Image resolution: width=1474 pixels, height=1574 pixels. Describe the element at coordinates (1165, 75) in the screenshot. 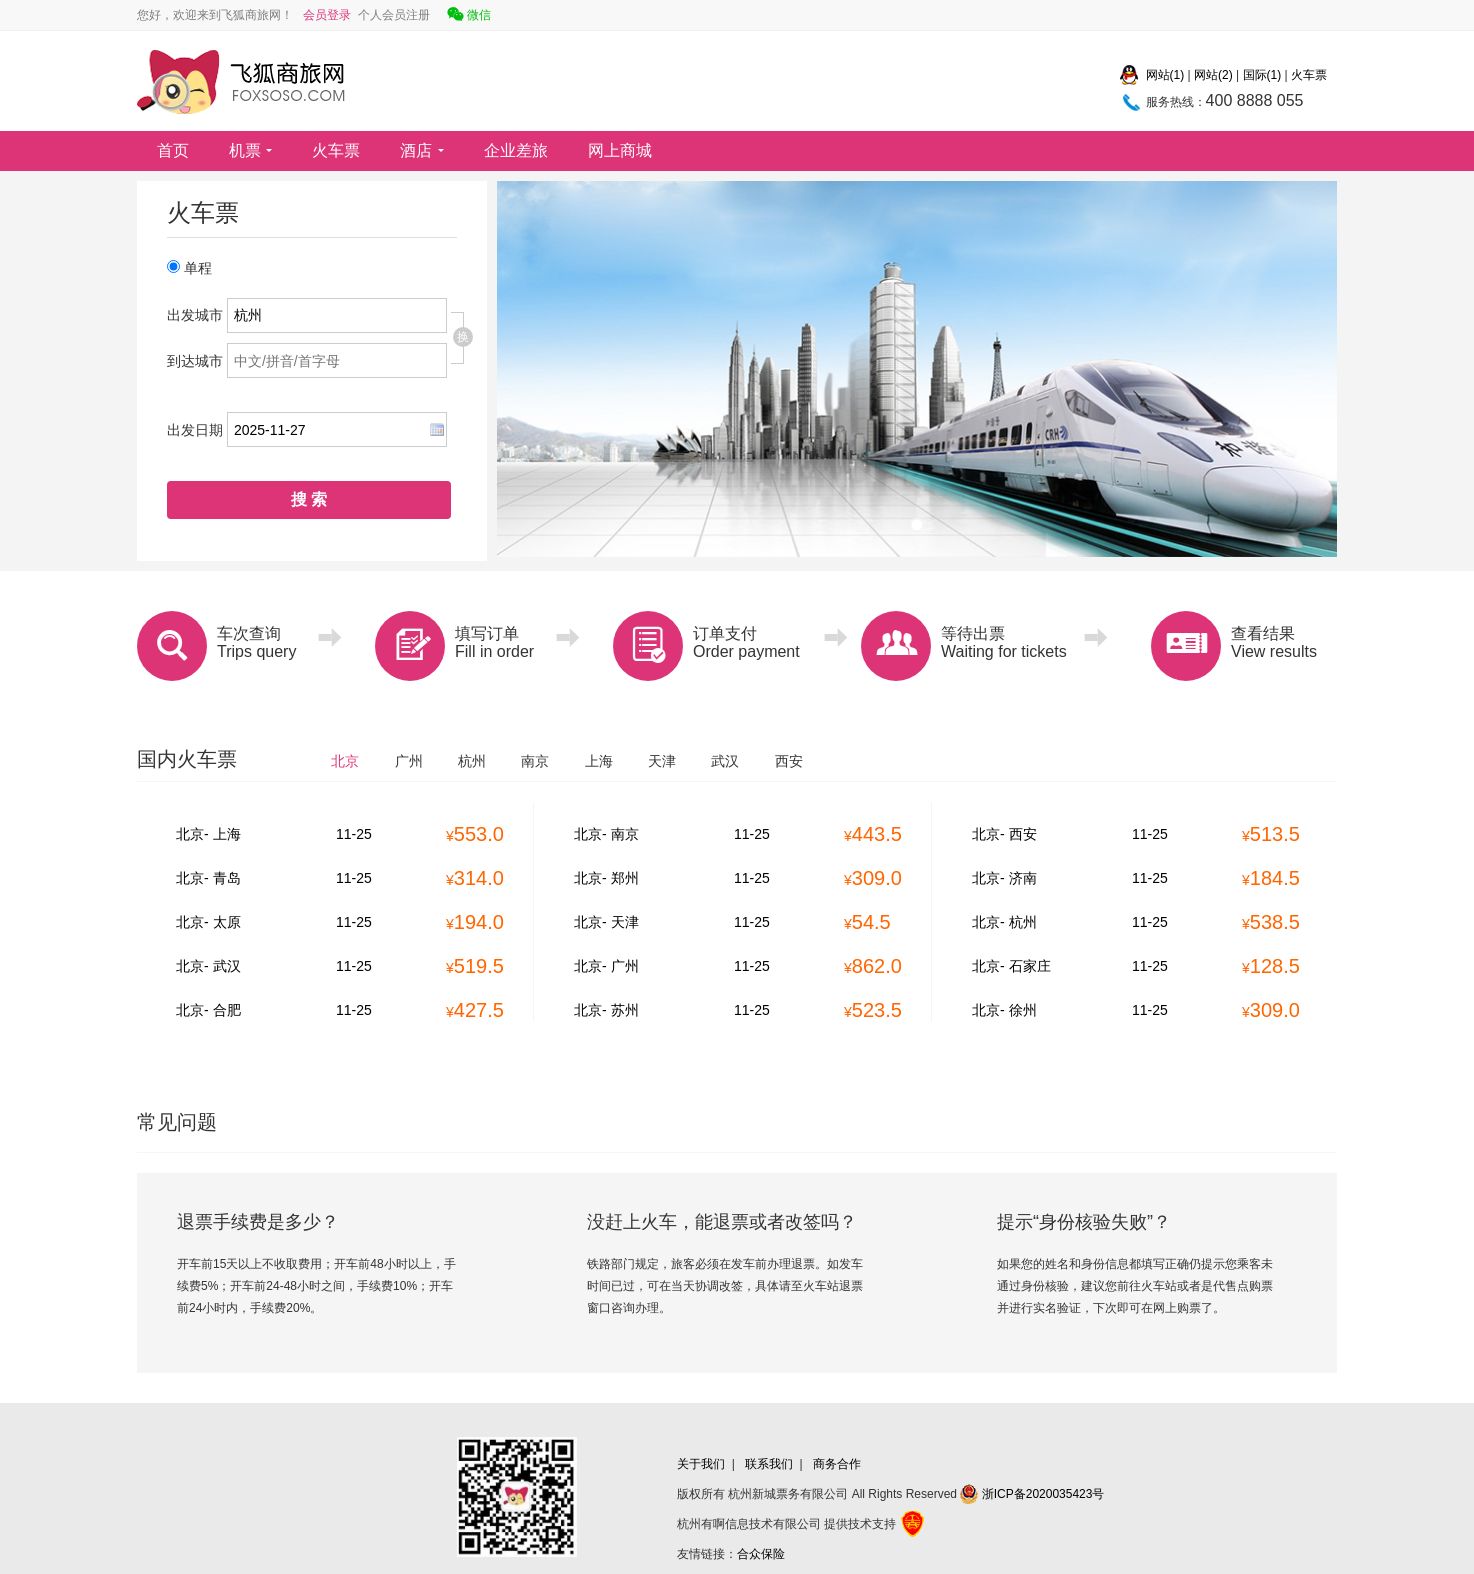

I see `网站(1)` at that location.